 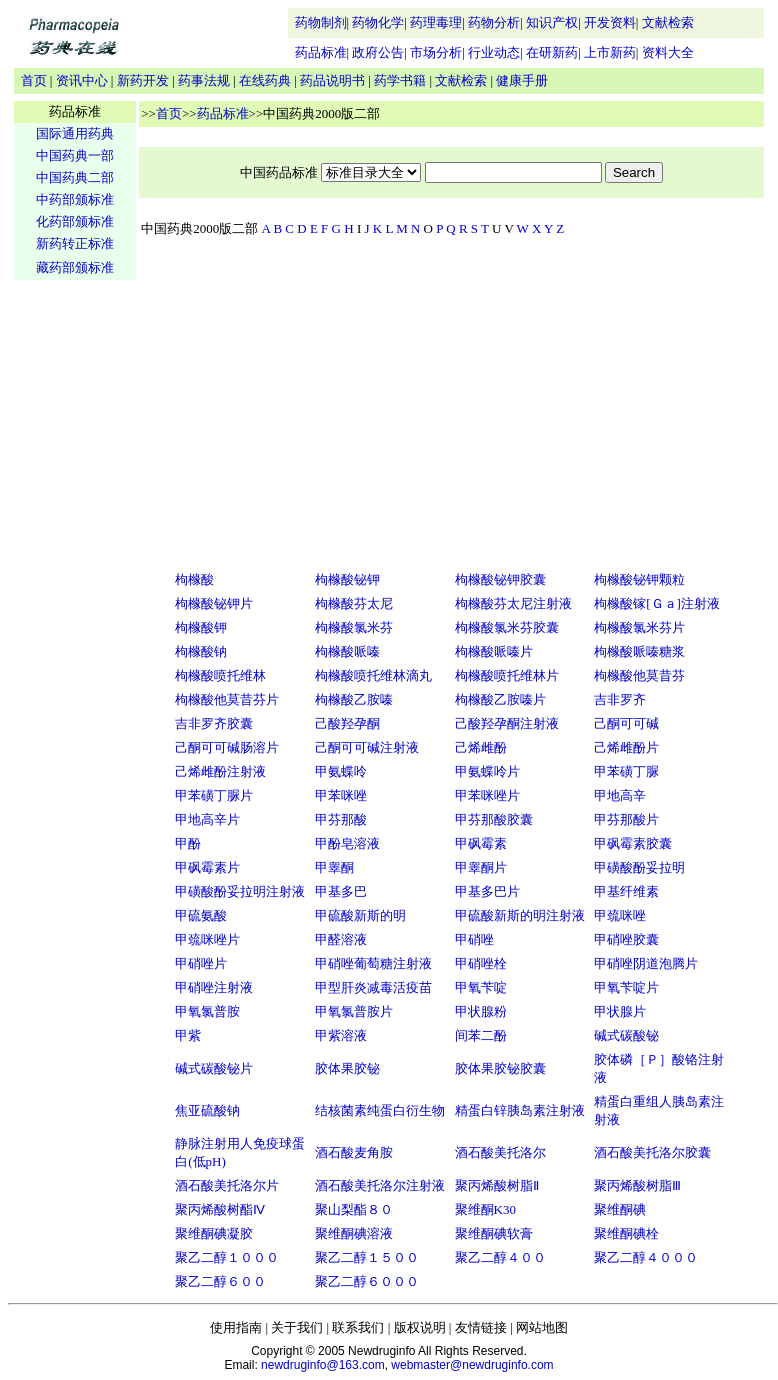 I want to click on 己酮可可碱注射液, so click(x=367, y=747).